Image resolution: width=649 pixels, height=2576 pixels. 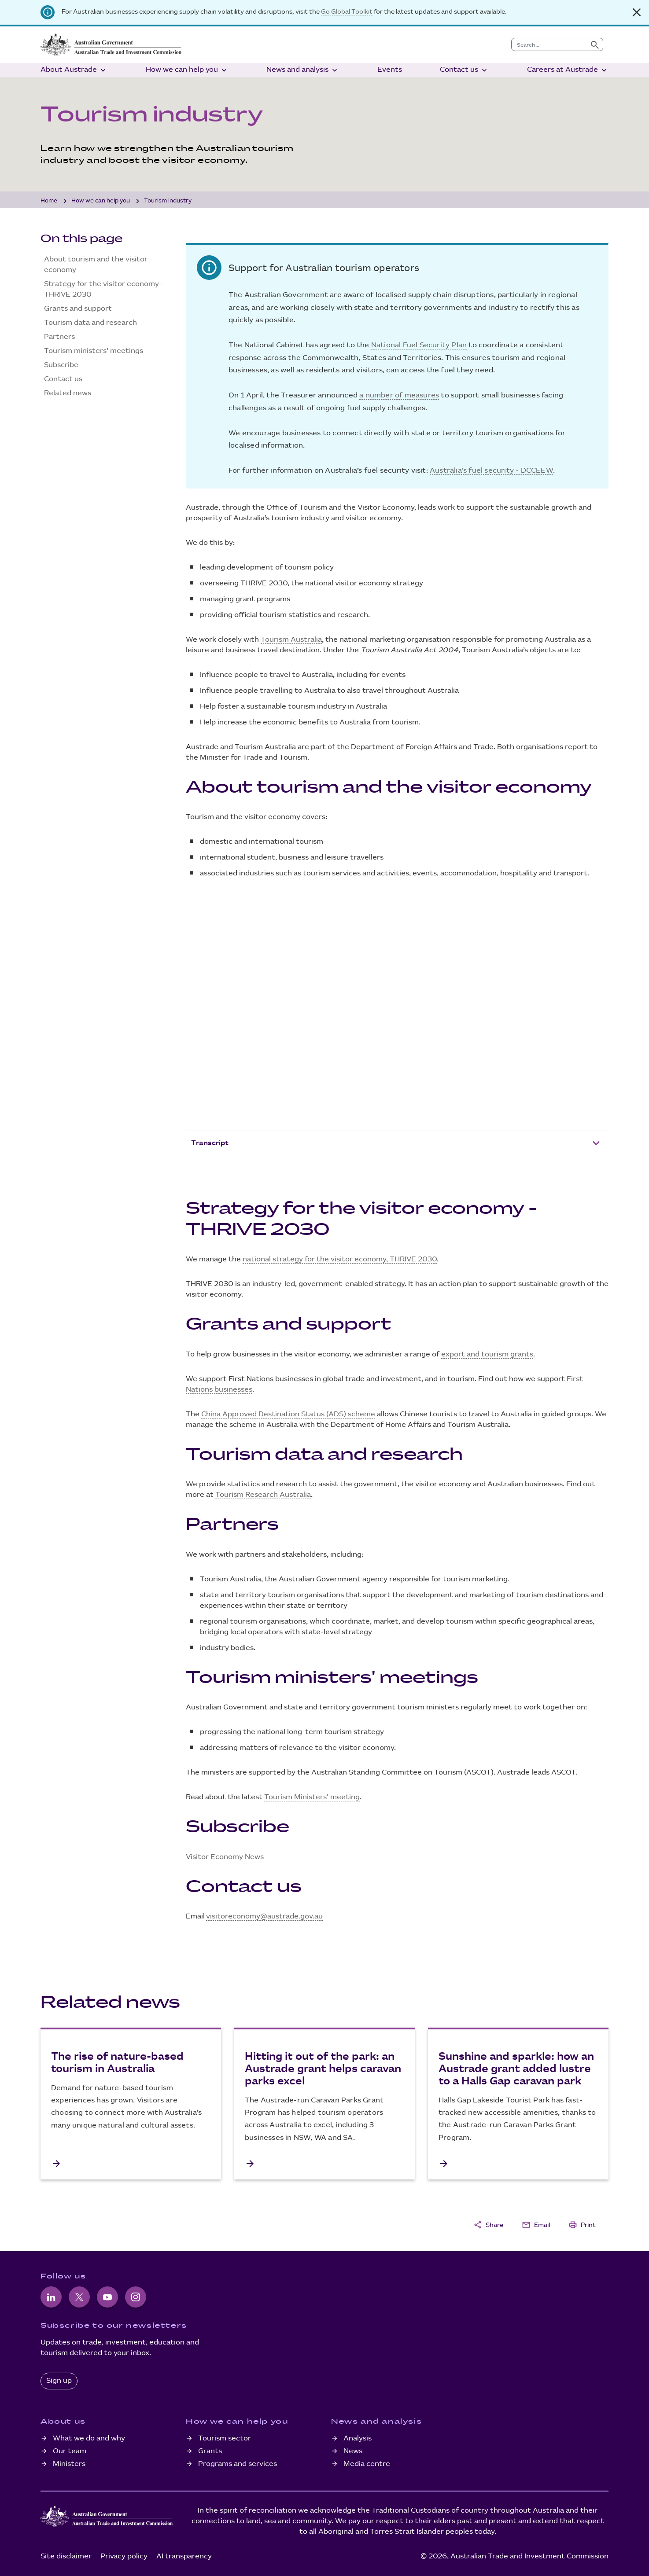 I want to click on Tourism data and research, so click(x=90, y=323).